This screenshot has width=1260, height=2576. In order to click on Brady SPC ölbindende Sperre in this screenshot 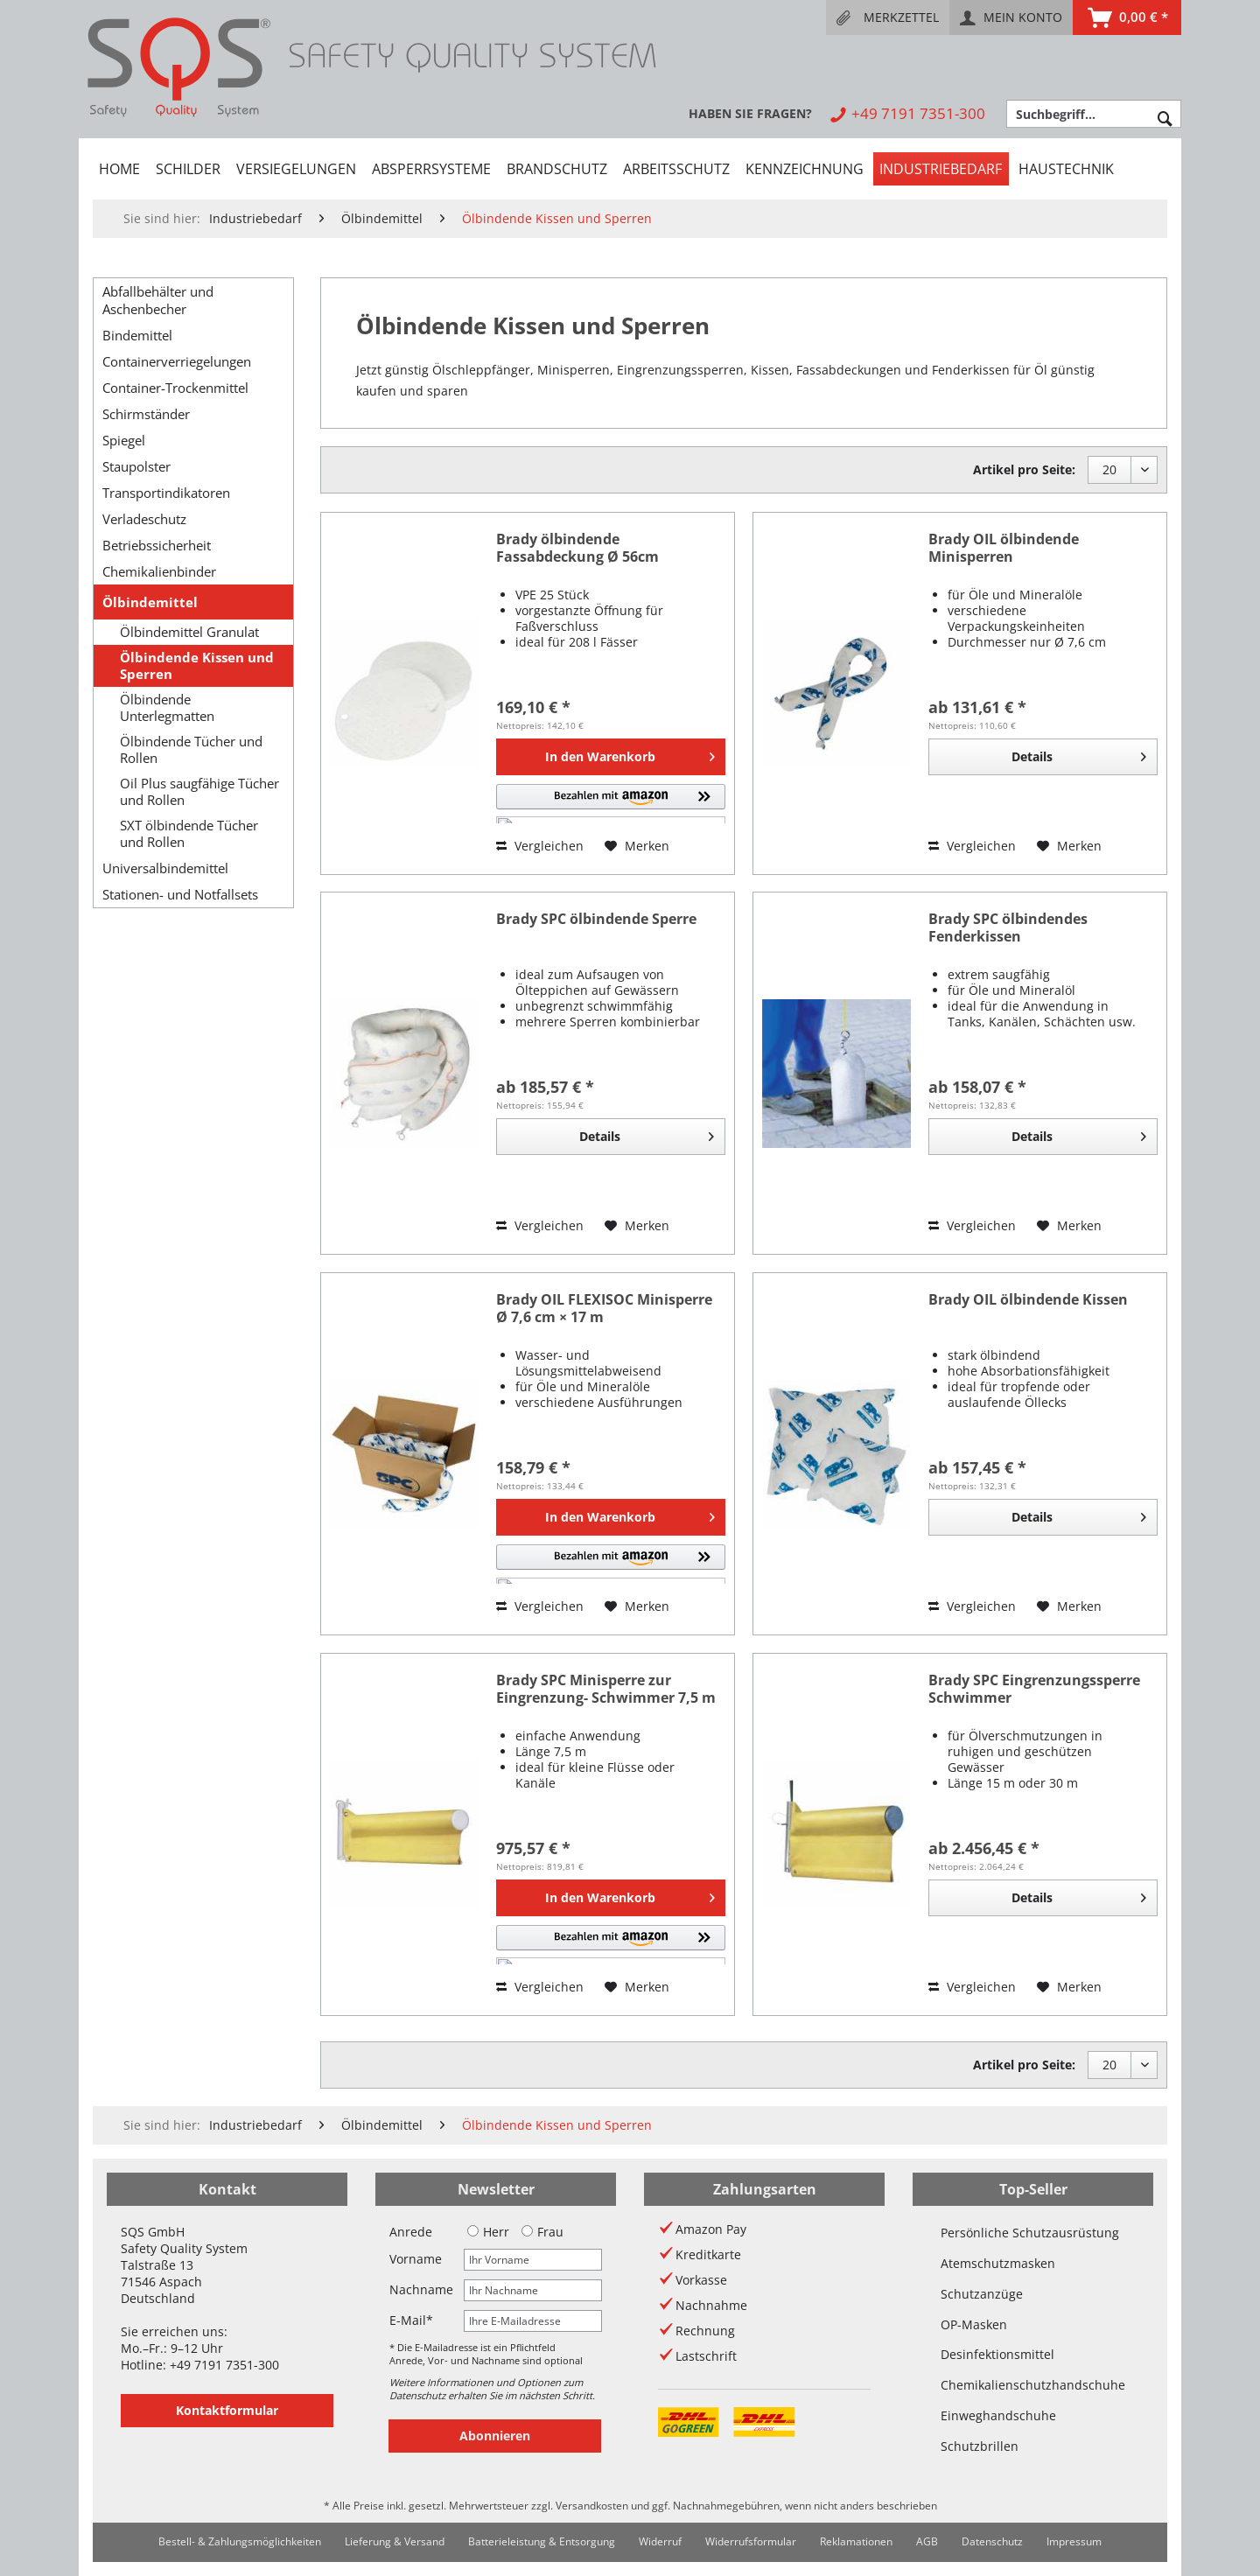, I will do `click(596, 919)`.